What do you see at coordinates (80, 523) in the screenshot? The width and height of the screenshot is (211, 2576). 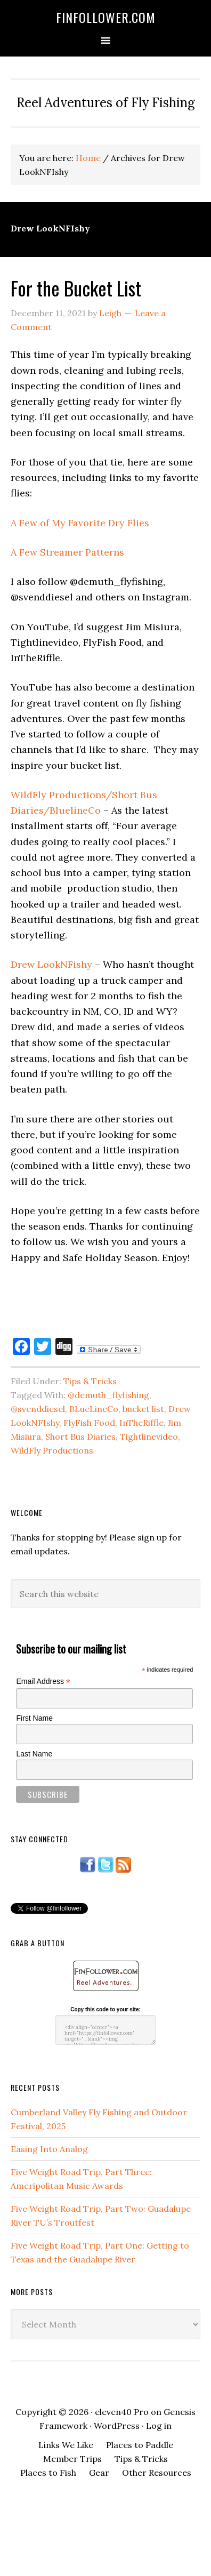 I see `A Few of My Favorite Dry Flies` at bounding box center [80, 523].